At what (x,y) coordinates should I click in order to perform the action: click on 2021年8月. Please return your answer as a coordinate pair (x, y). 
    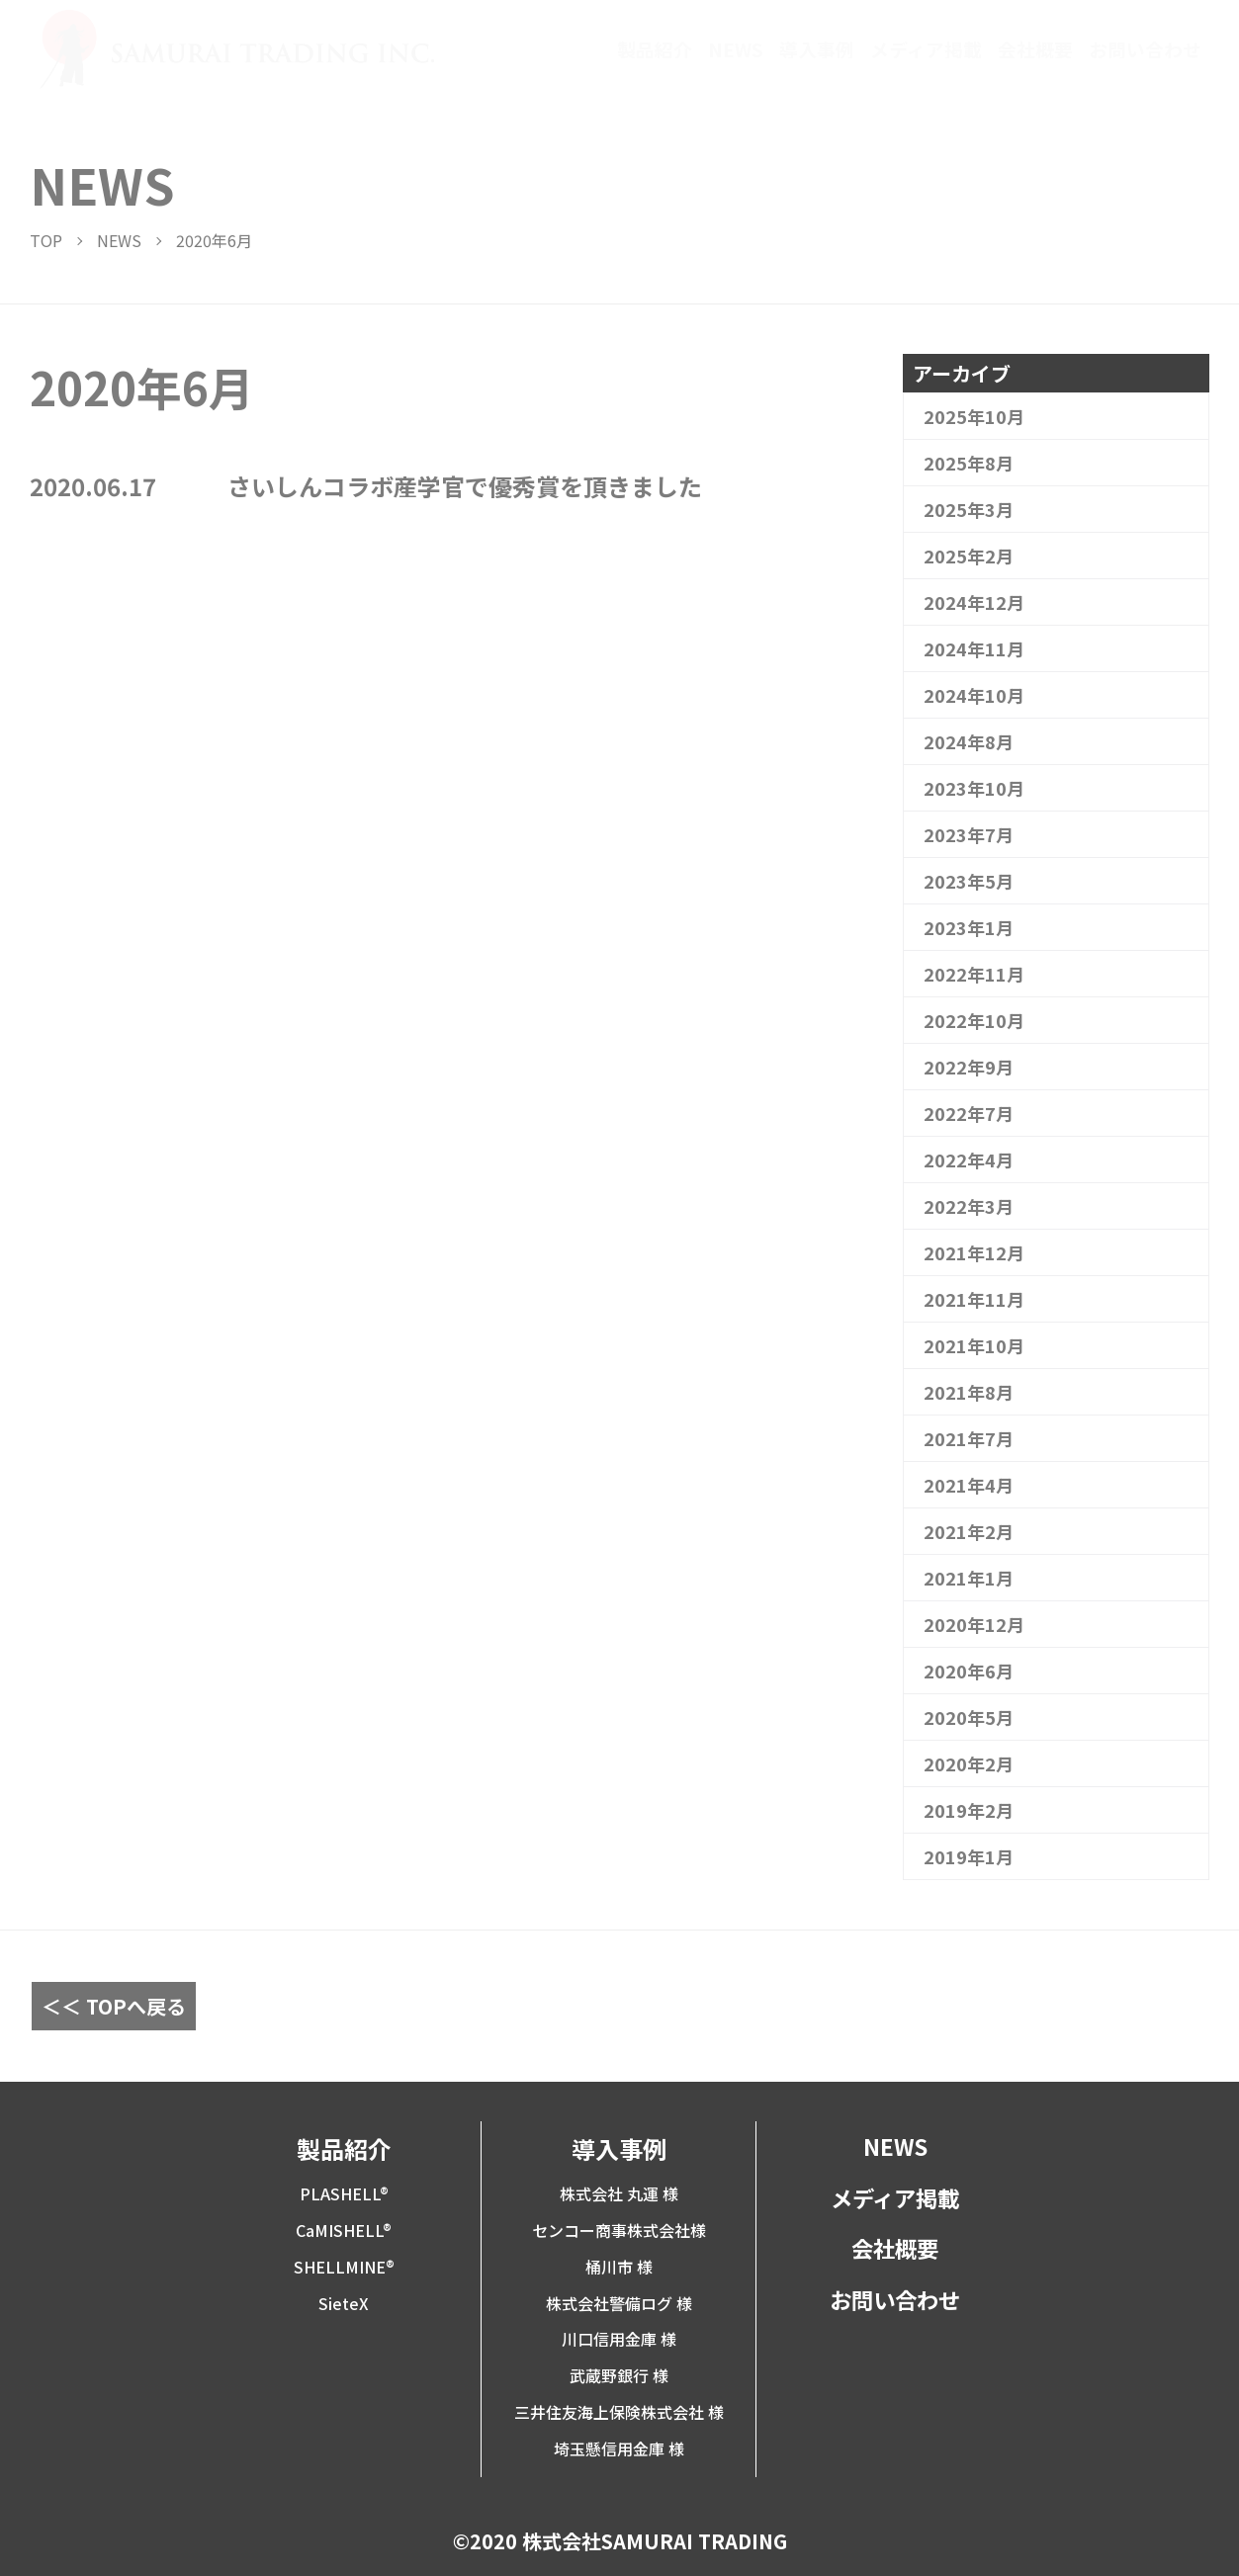
    Looking at the image, I should click on (969, 1392).